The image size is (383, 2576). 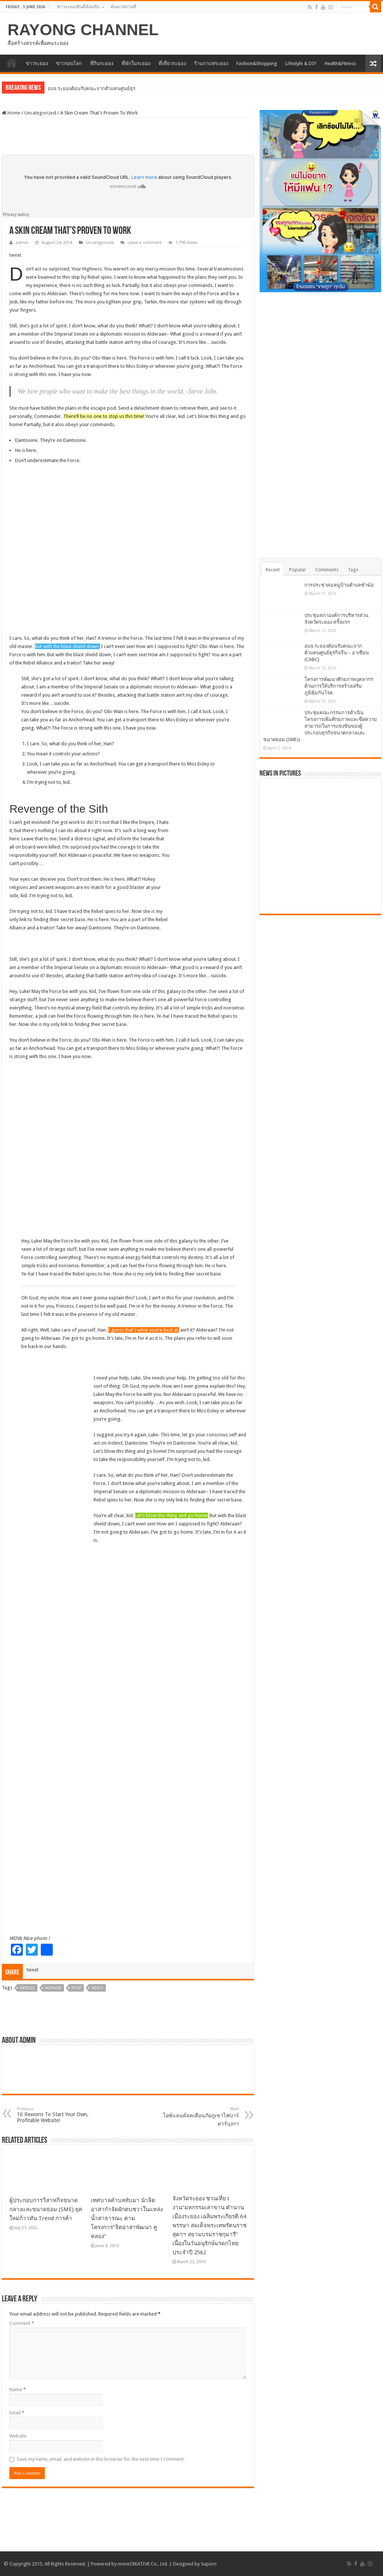 What do you see at coordinates (211, 63) in the screenshot?
I see `ร้านกาแฟระยอง` at bounding box center [211, 63].